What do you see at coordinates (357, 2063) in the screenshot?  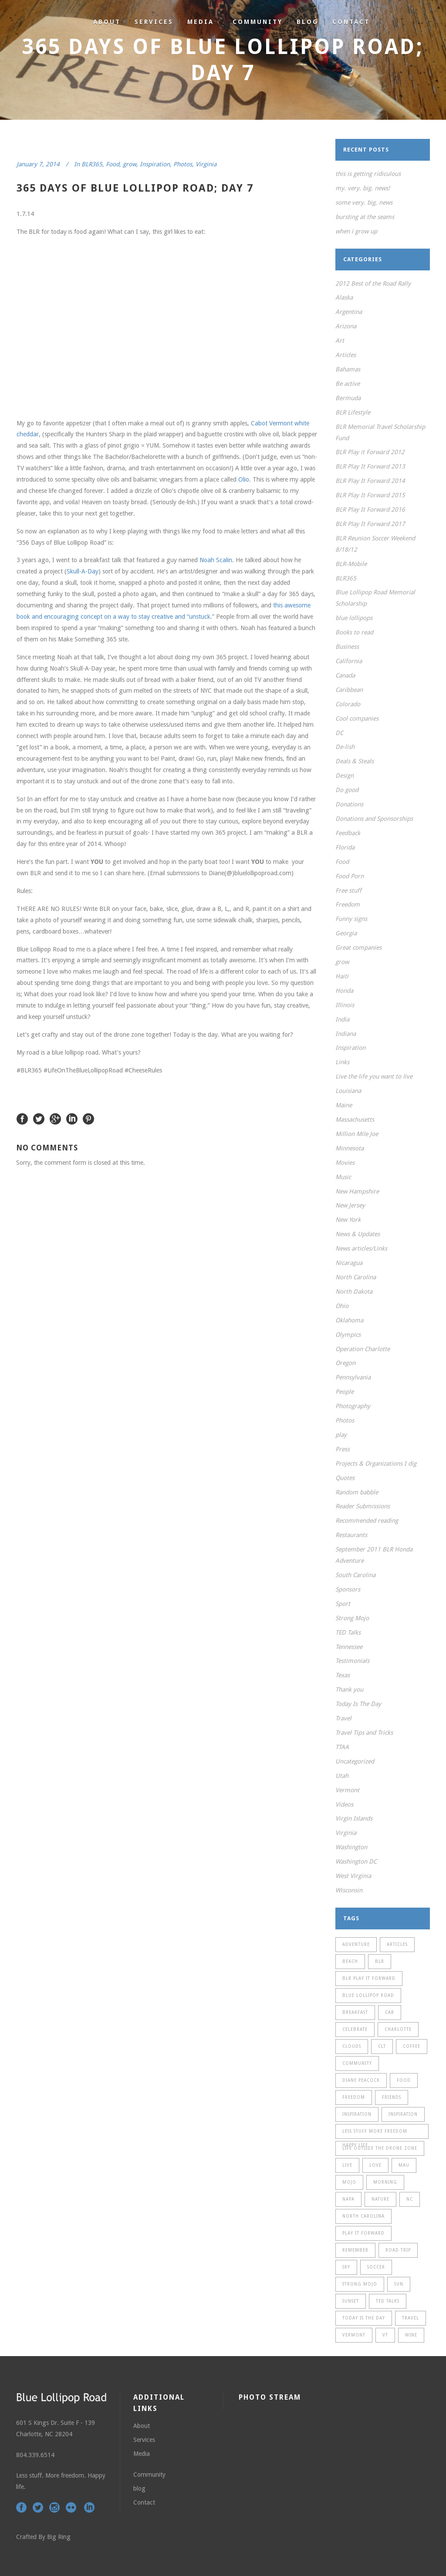 I see `community [community (14 items)]` at bounding box center [357, 2063].